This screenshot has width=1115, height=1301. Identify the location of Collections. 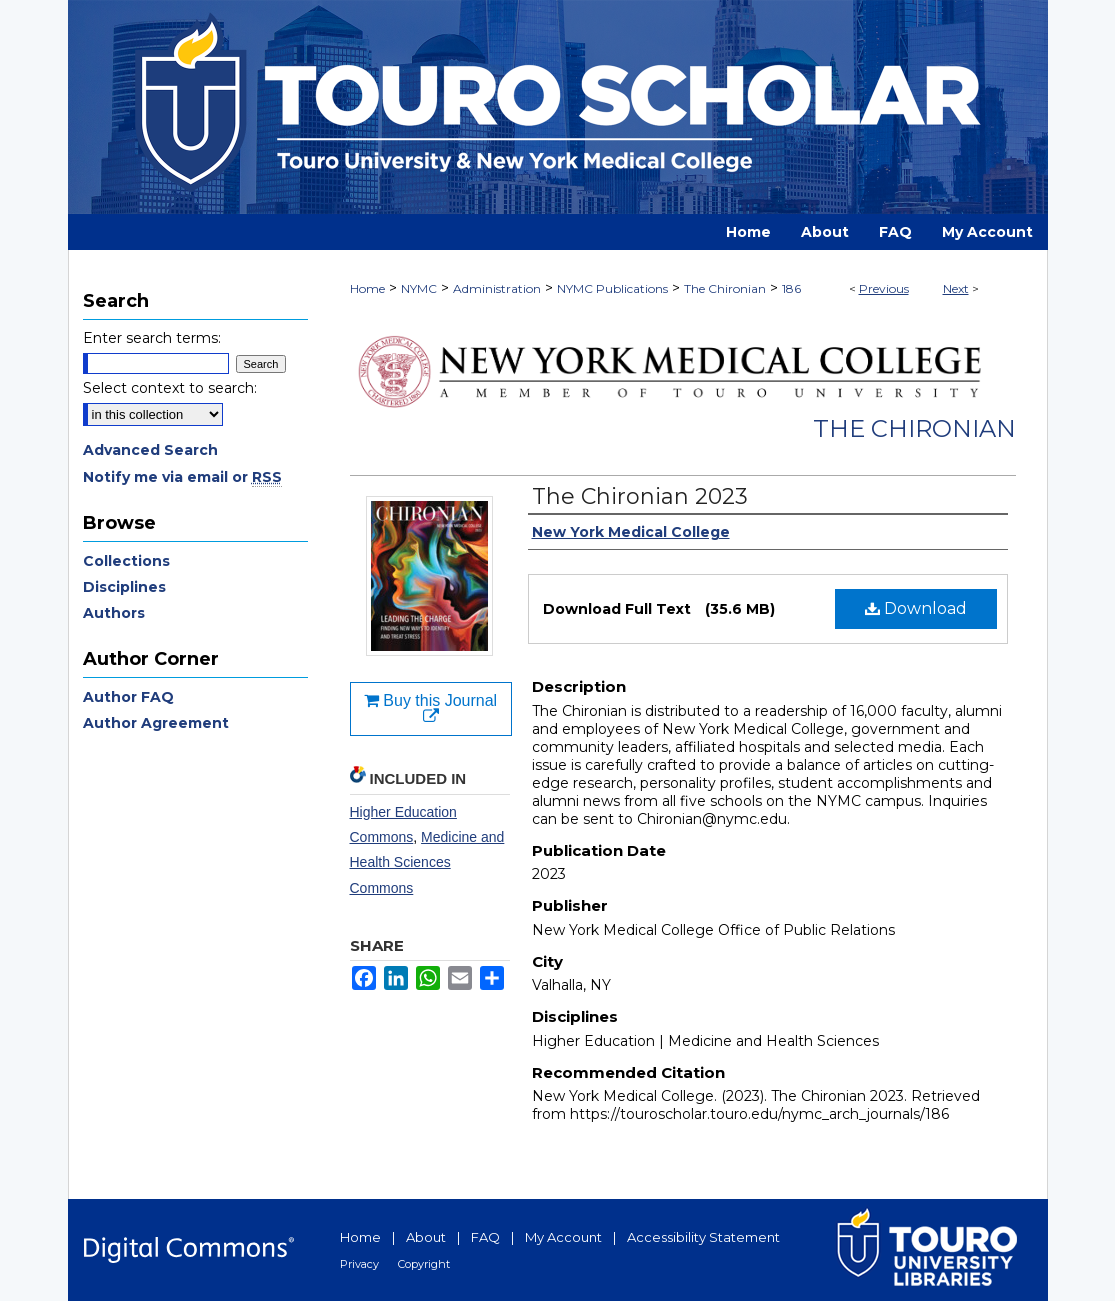
(126, 561).